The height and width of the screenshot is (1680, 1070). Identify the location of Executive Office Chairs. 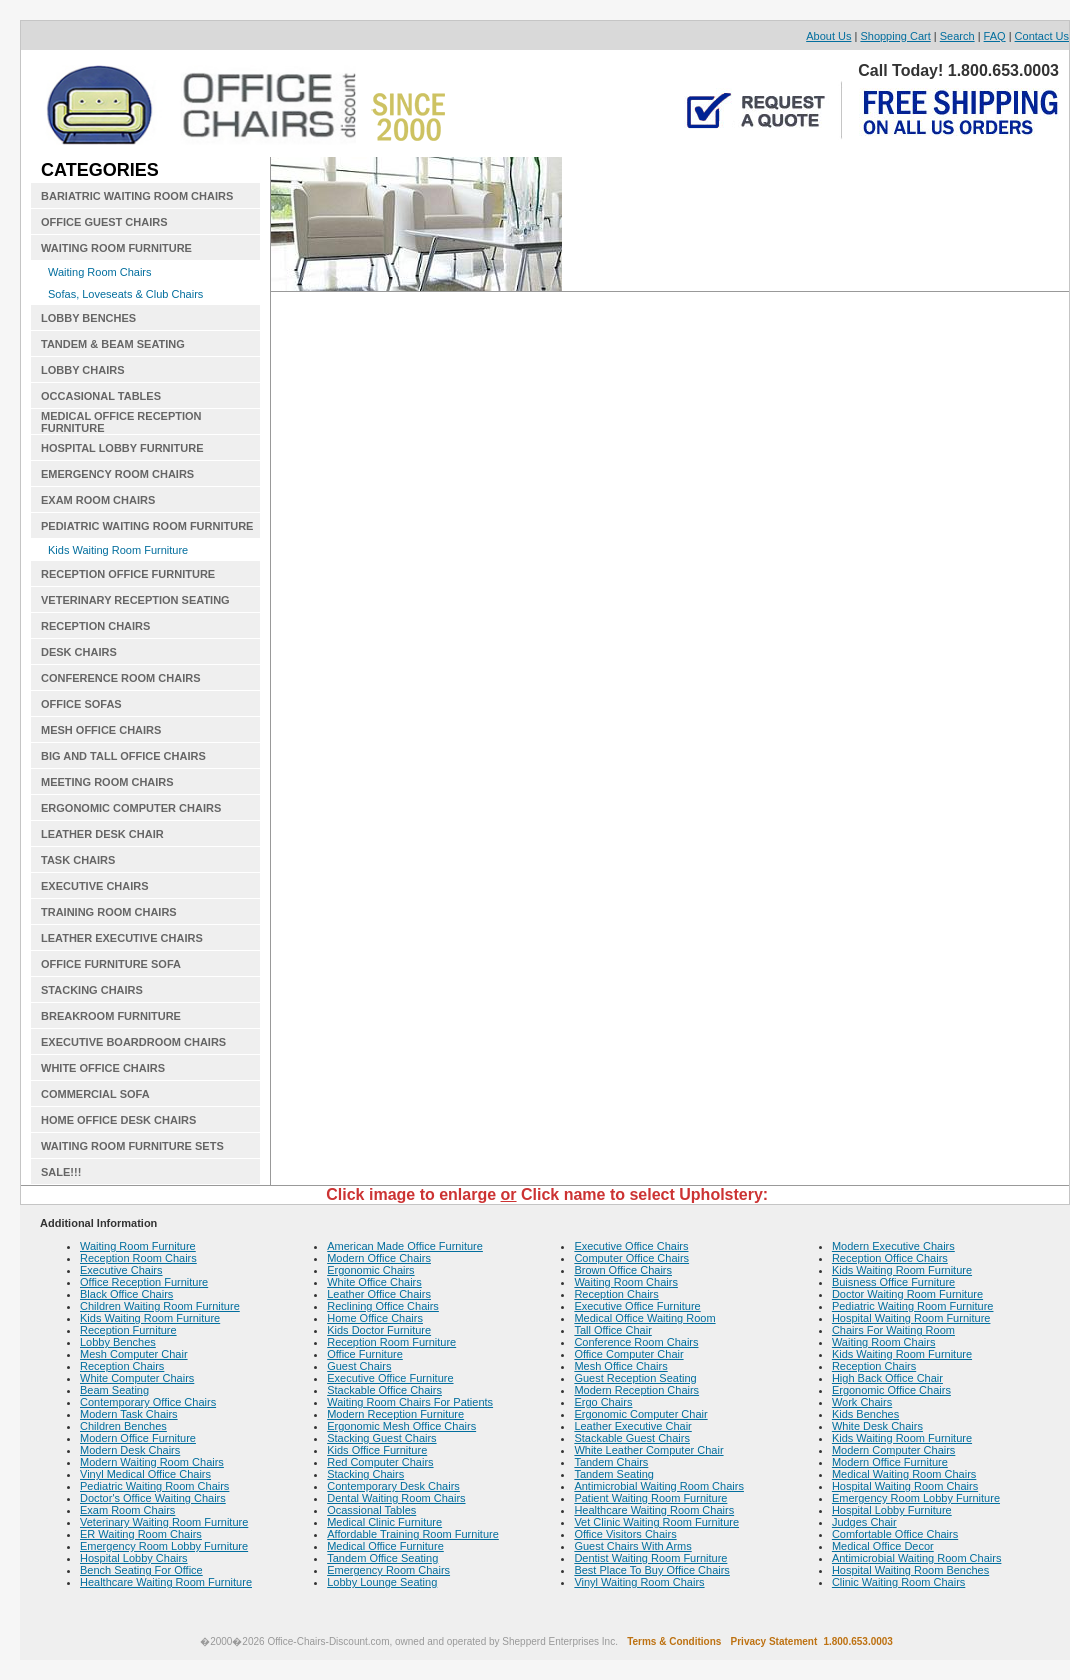
(631, 1246).